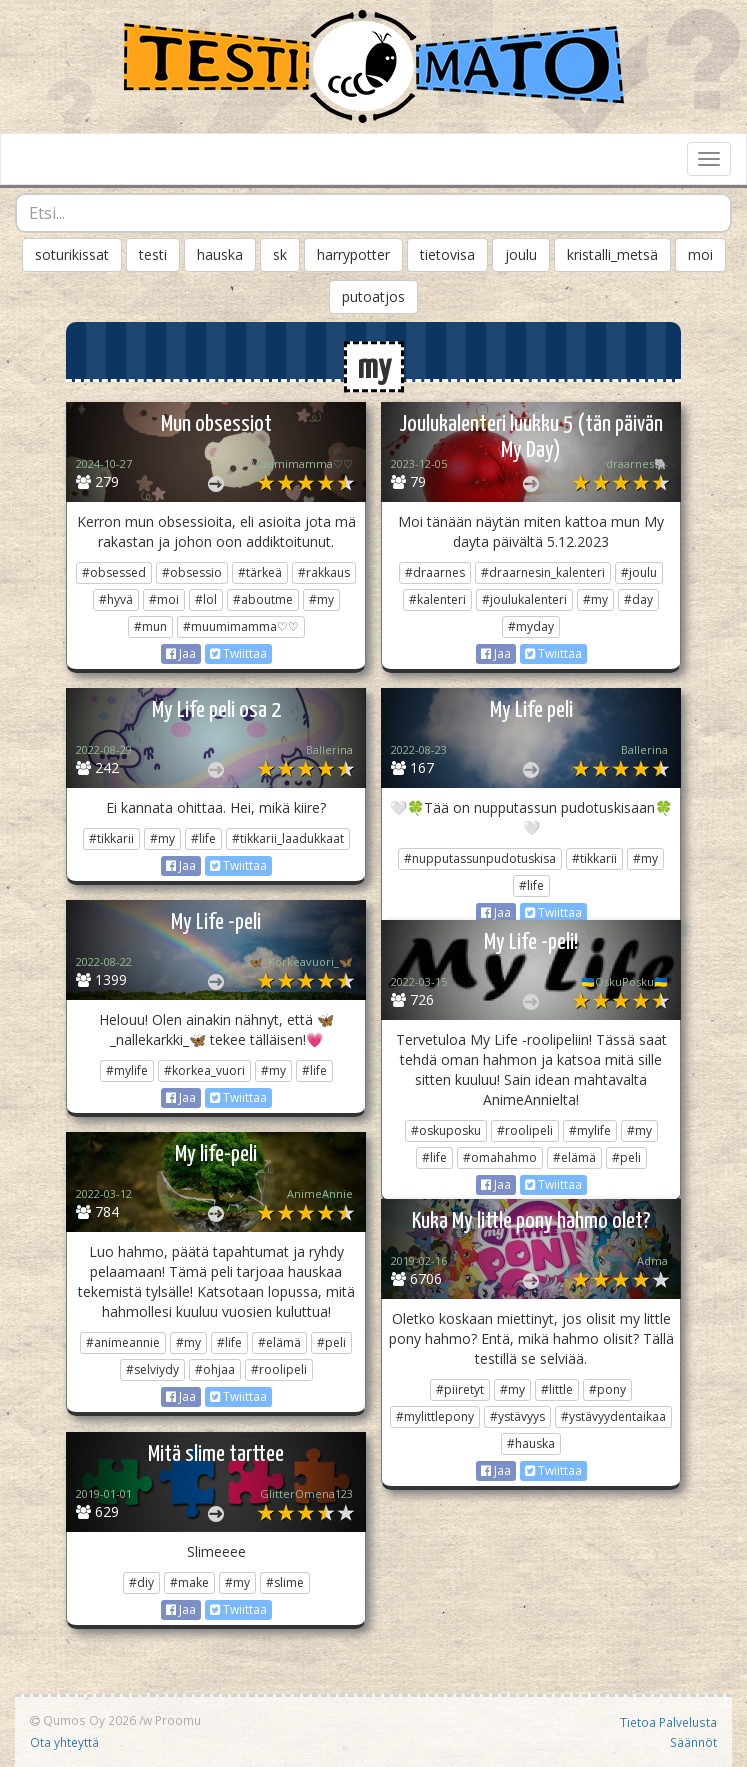 This screenshot has width=747, height=1767. I want to click on #mylittlepony, so click(435, 1416).